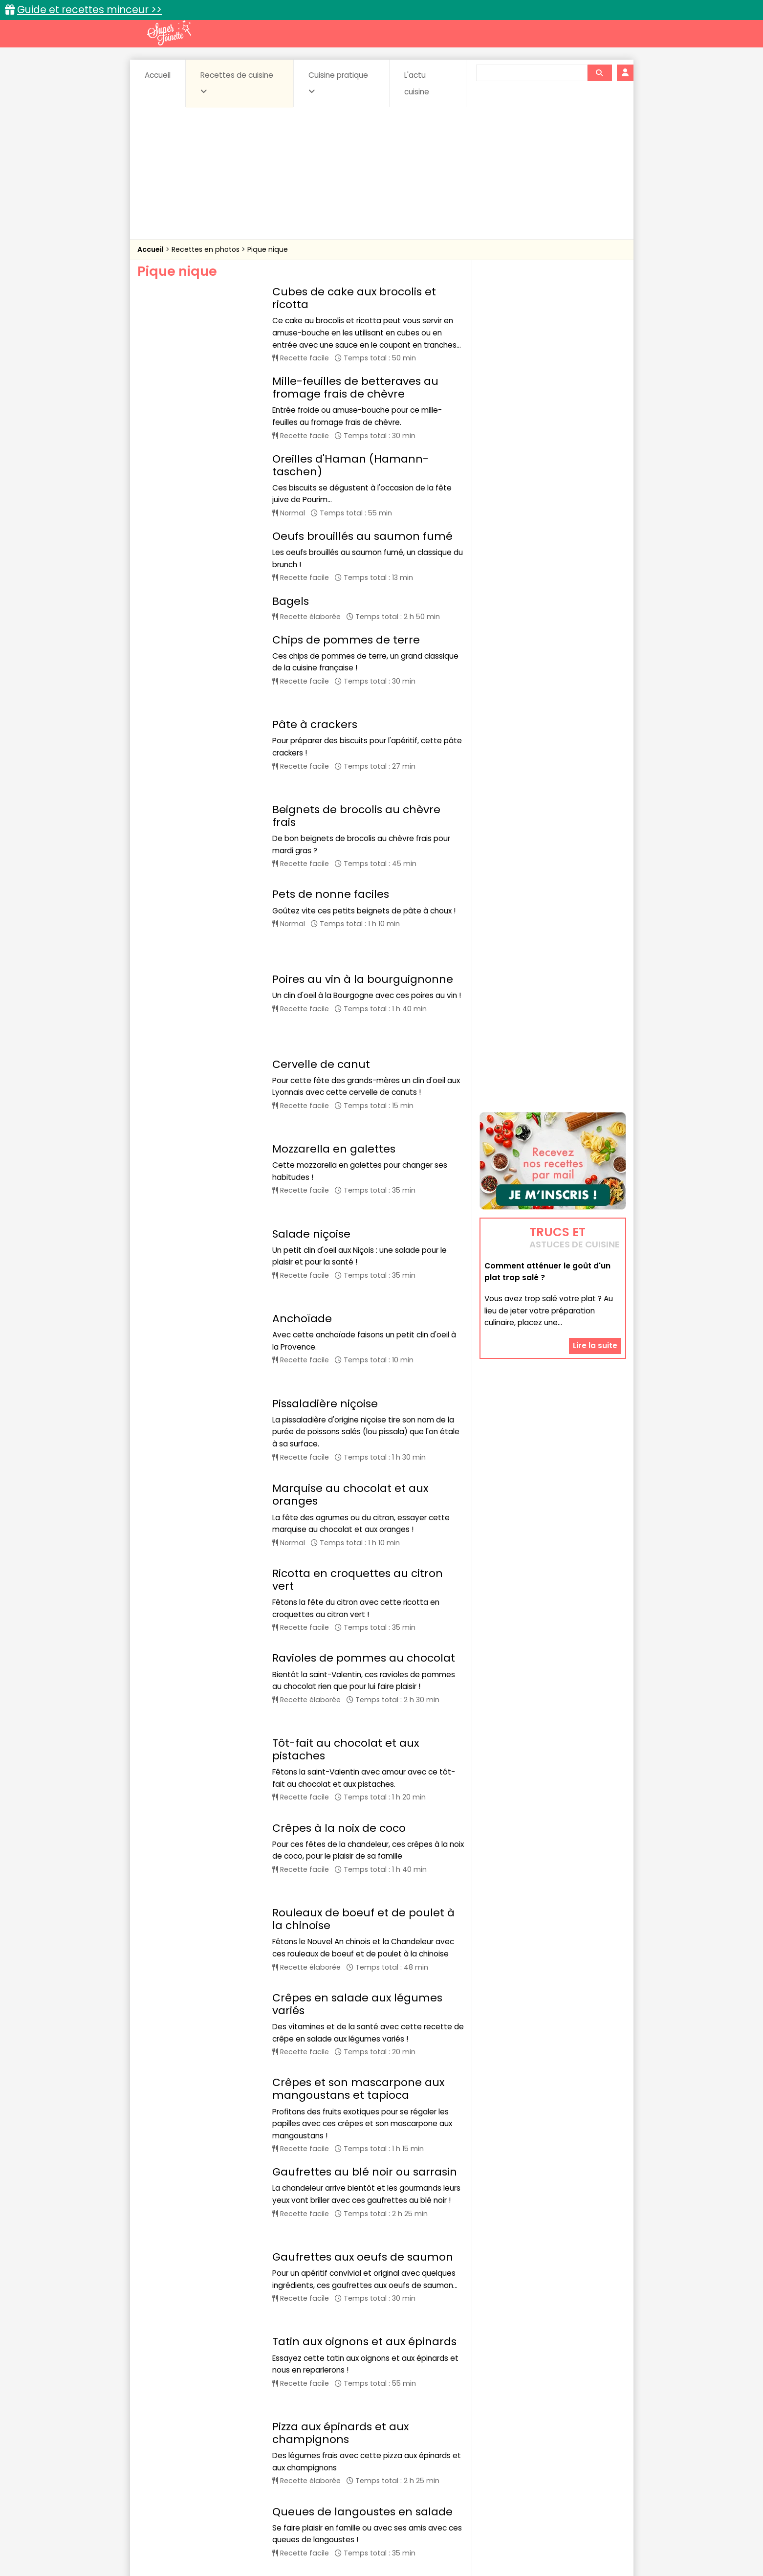 Image resolution: width=763 pixels, height=2576 pixels. I want to click on Pains & pâtes, so click(587, 2452).